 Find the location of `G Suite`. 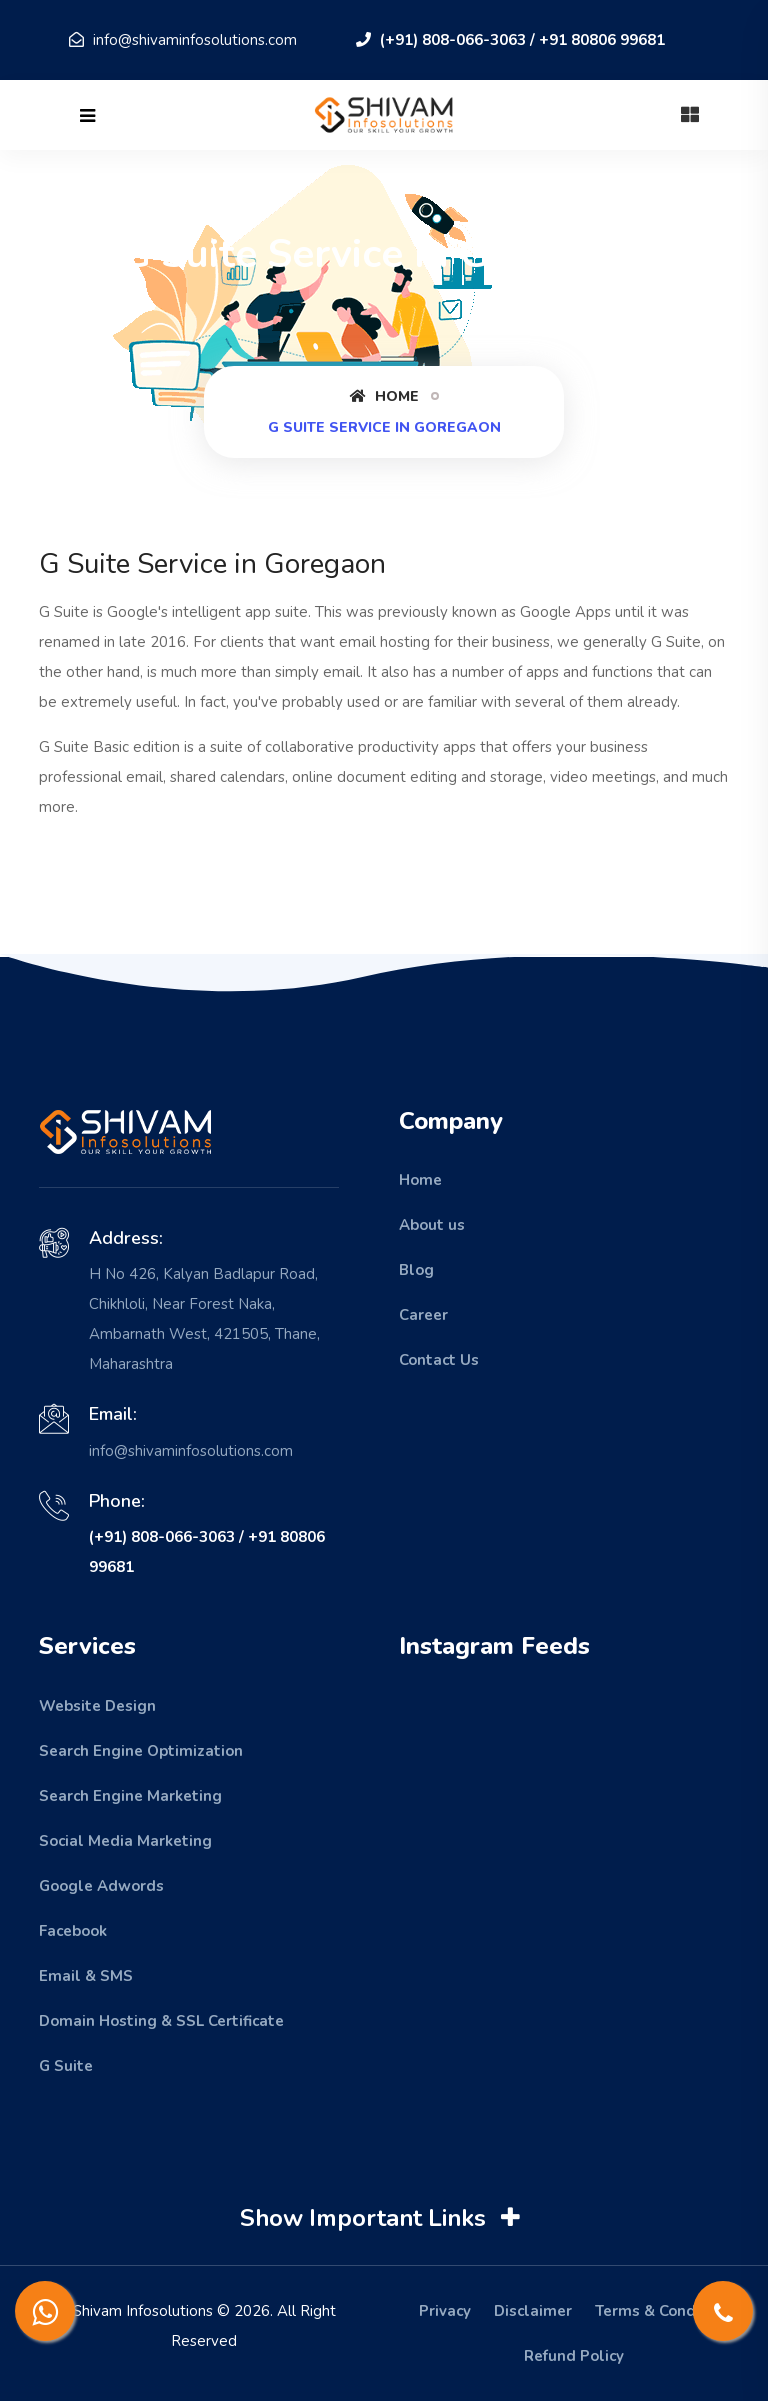

G Suite is located at coordinates (66, 2066).